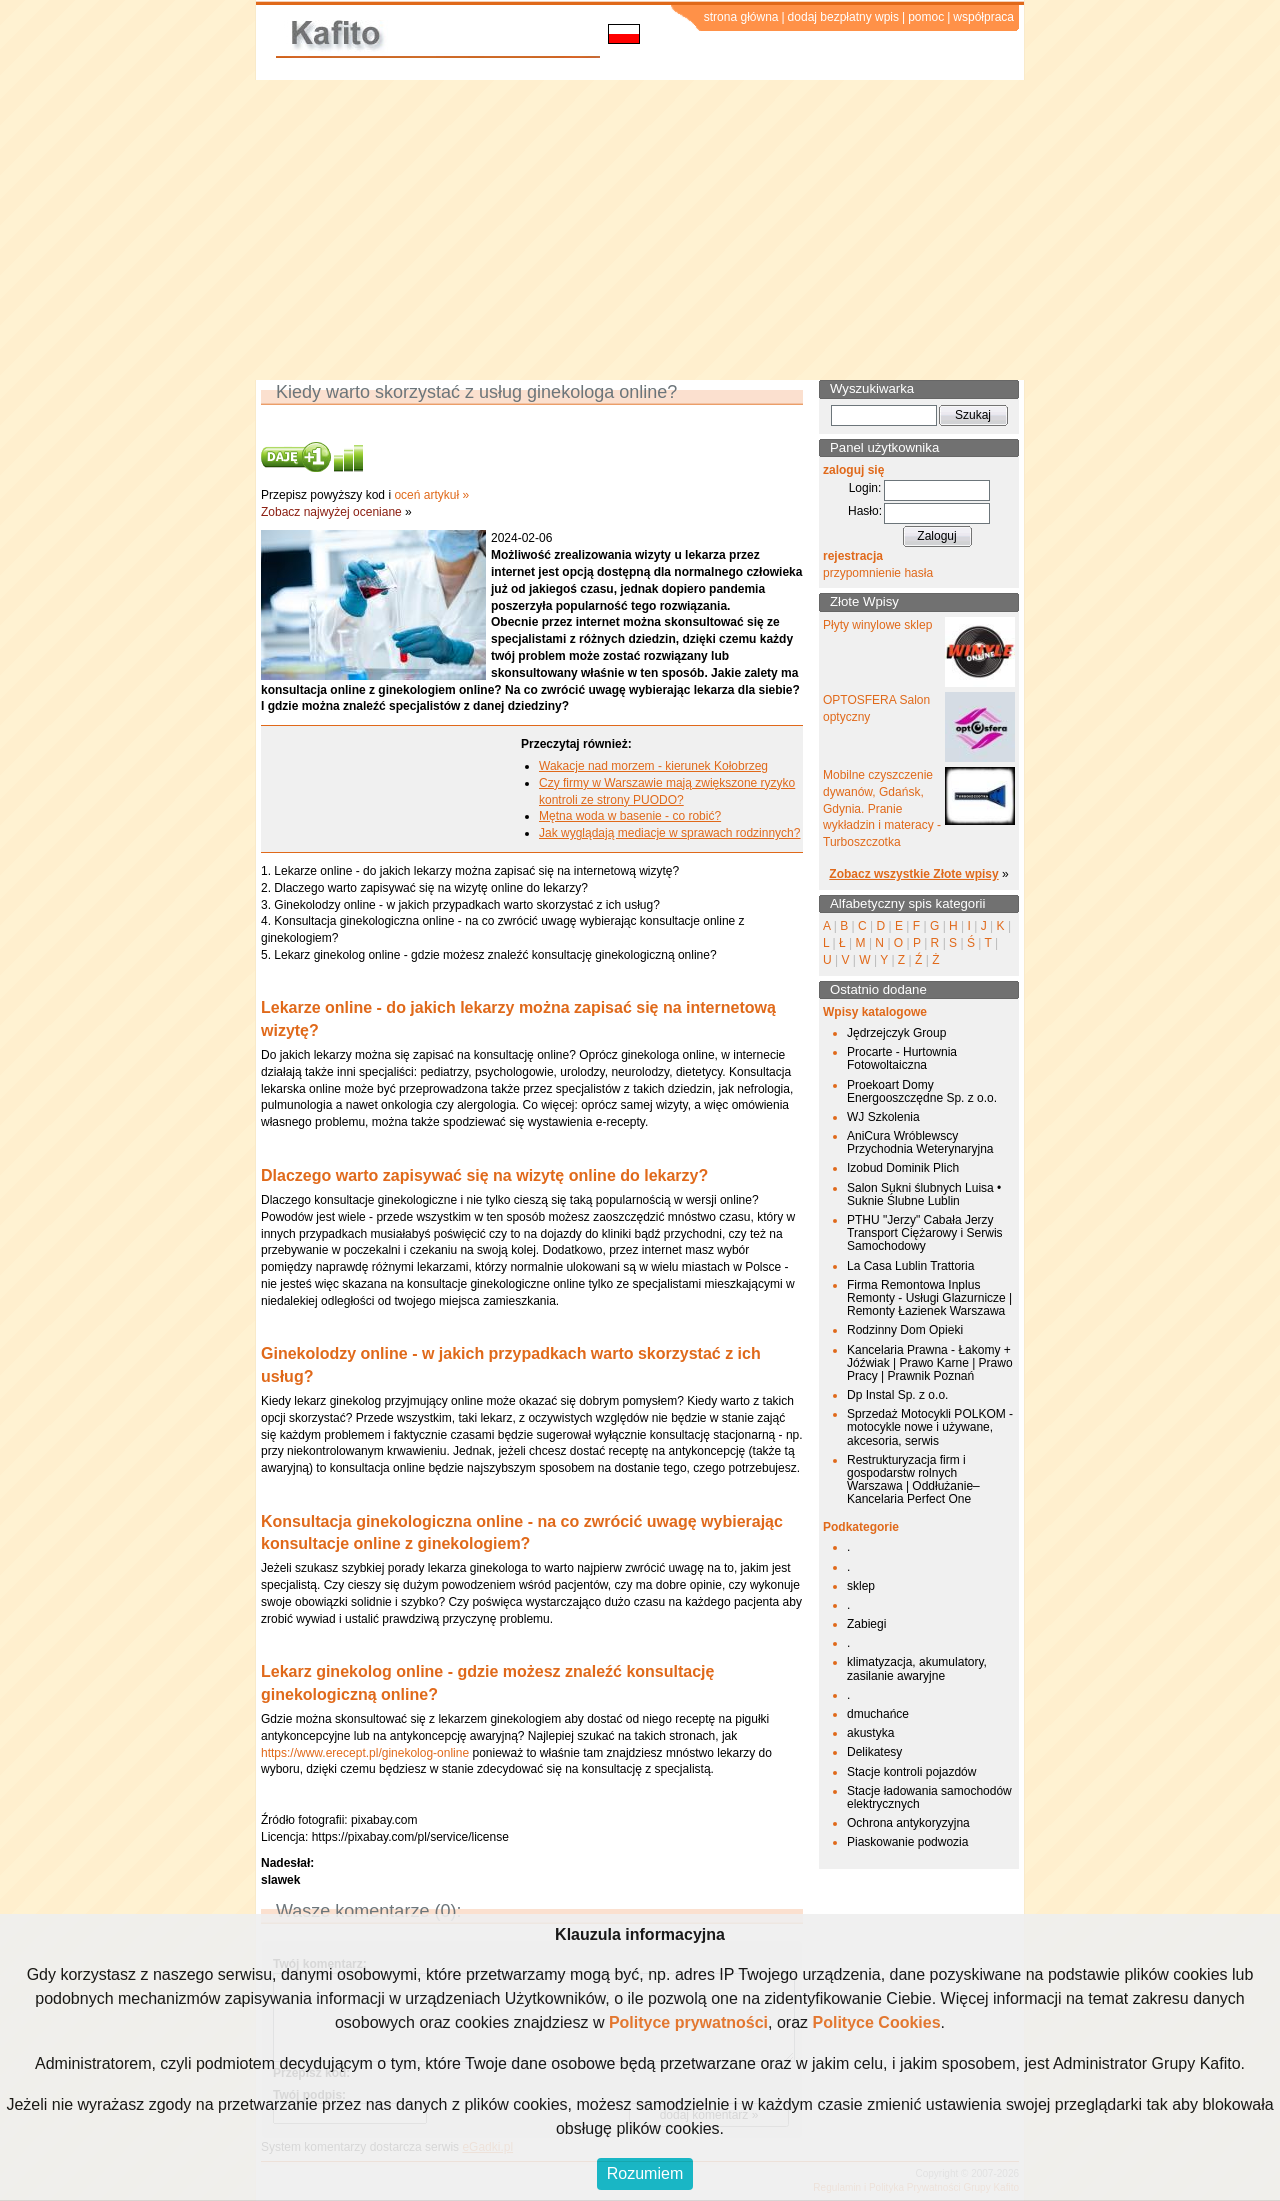  I want to click on Jędrzejczyk Group, so click(896, 1033).